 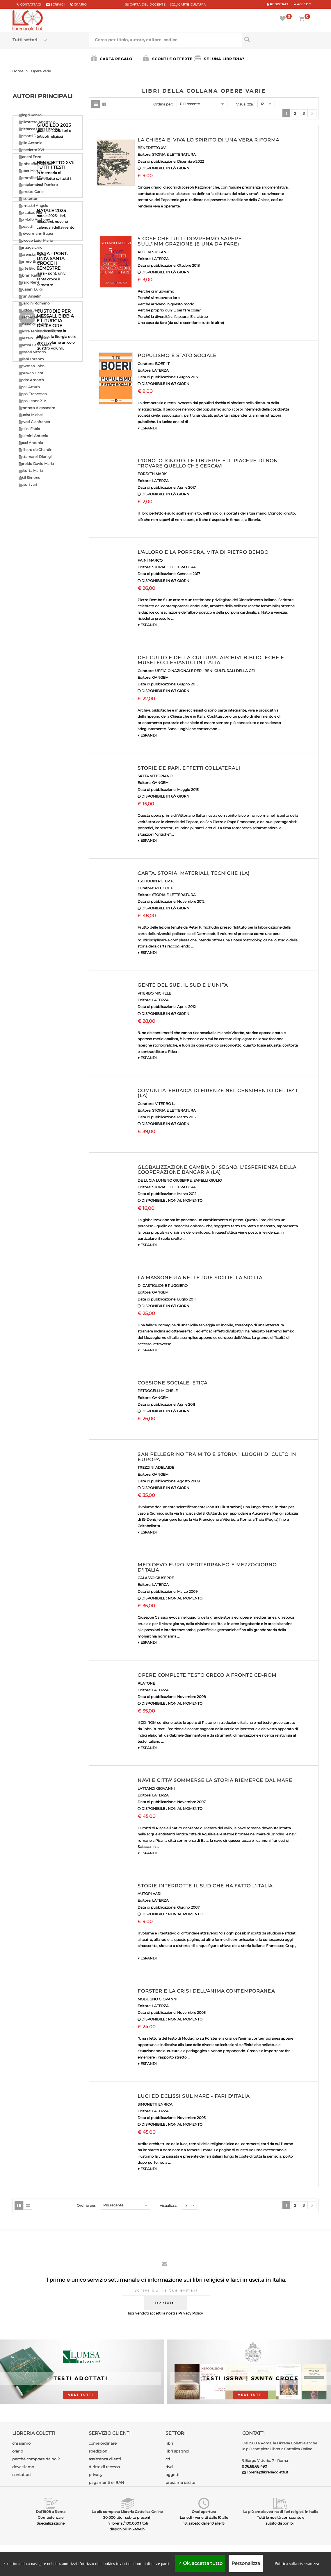 What do you see at coordinates (17, 71) in the screenshot?
I see `Home` at bounding box center [17, 71].